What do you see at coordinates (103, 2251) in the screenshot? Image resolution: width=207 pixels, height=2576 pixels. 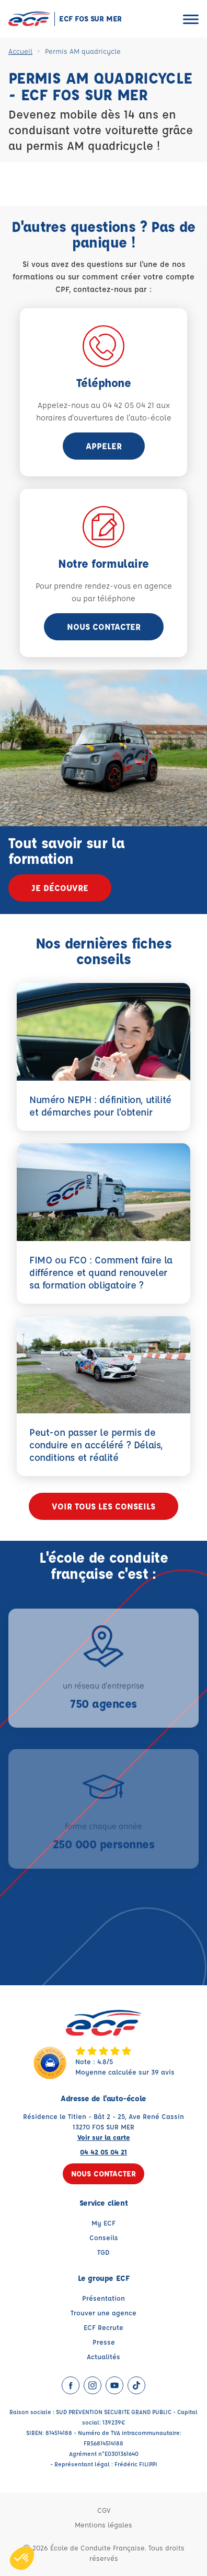 I see `TGD` at bounding box center [103, 2251].